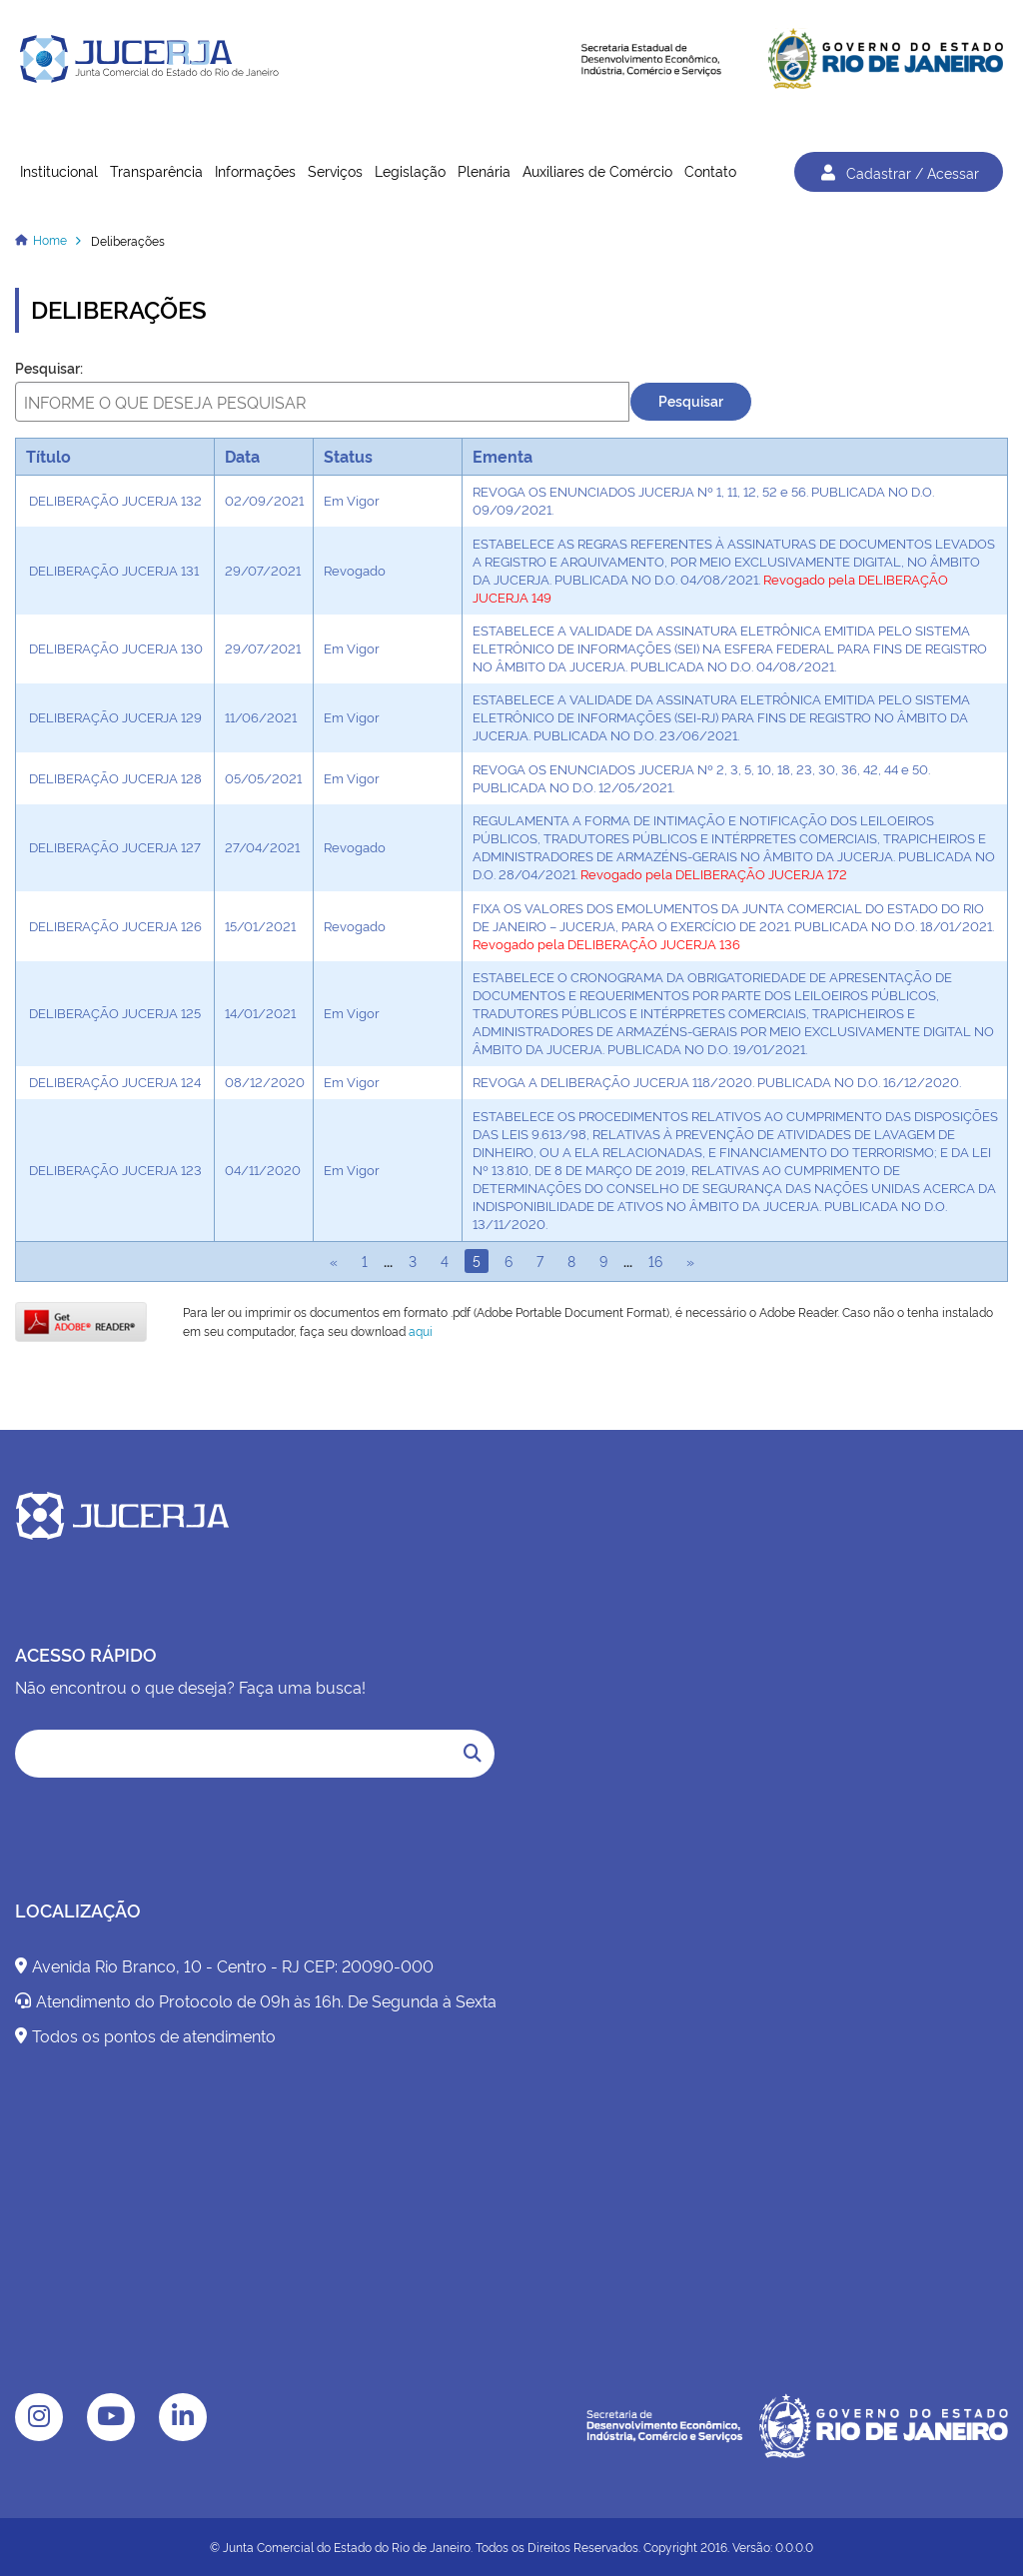 Image resolution: width=1023 pixels, height=2576 pixels. What do you see at coordinates (114, 570) in the screenshot?
I see `DELIBERAÇÃO JUCERJA 131` at bounding box center [114, 570].